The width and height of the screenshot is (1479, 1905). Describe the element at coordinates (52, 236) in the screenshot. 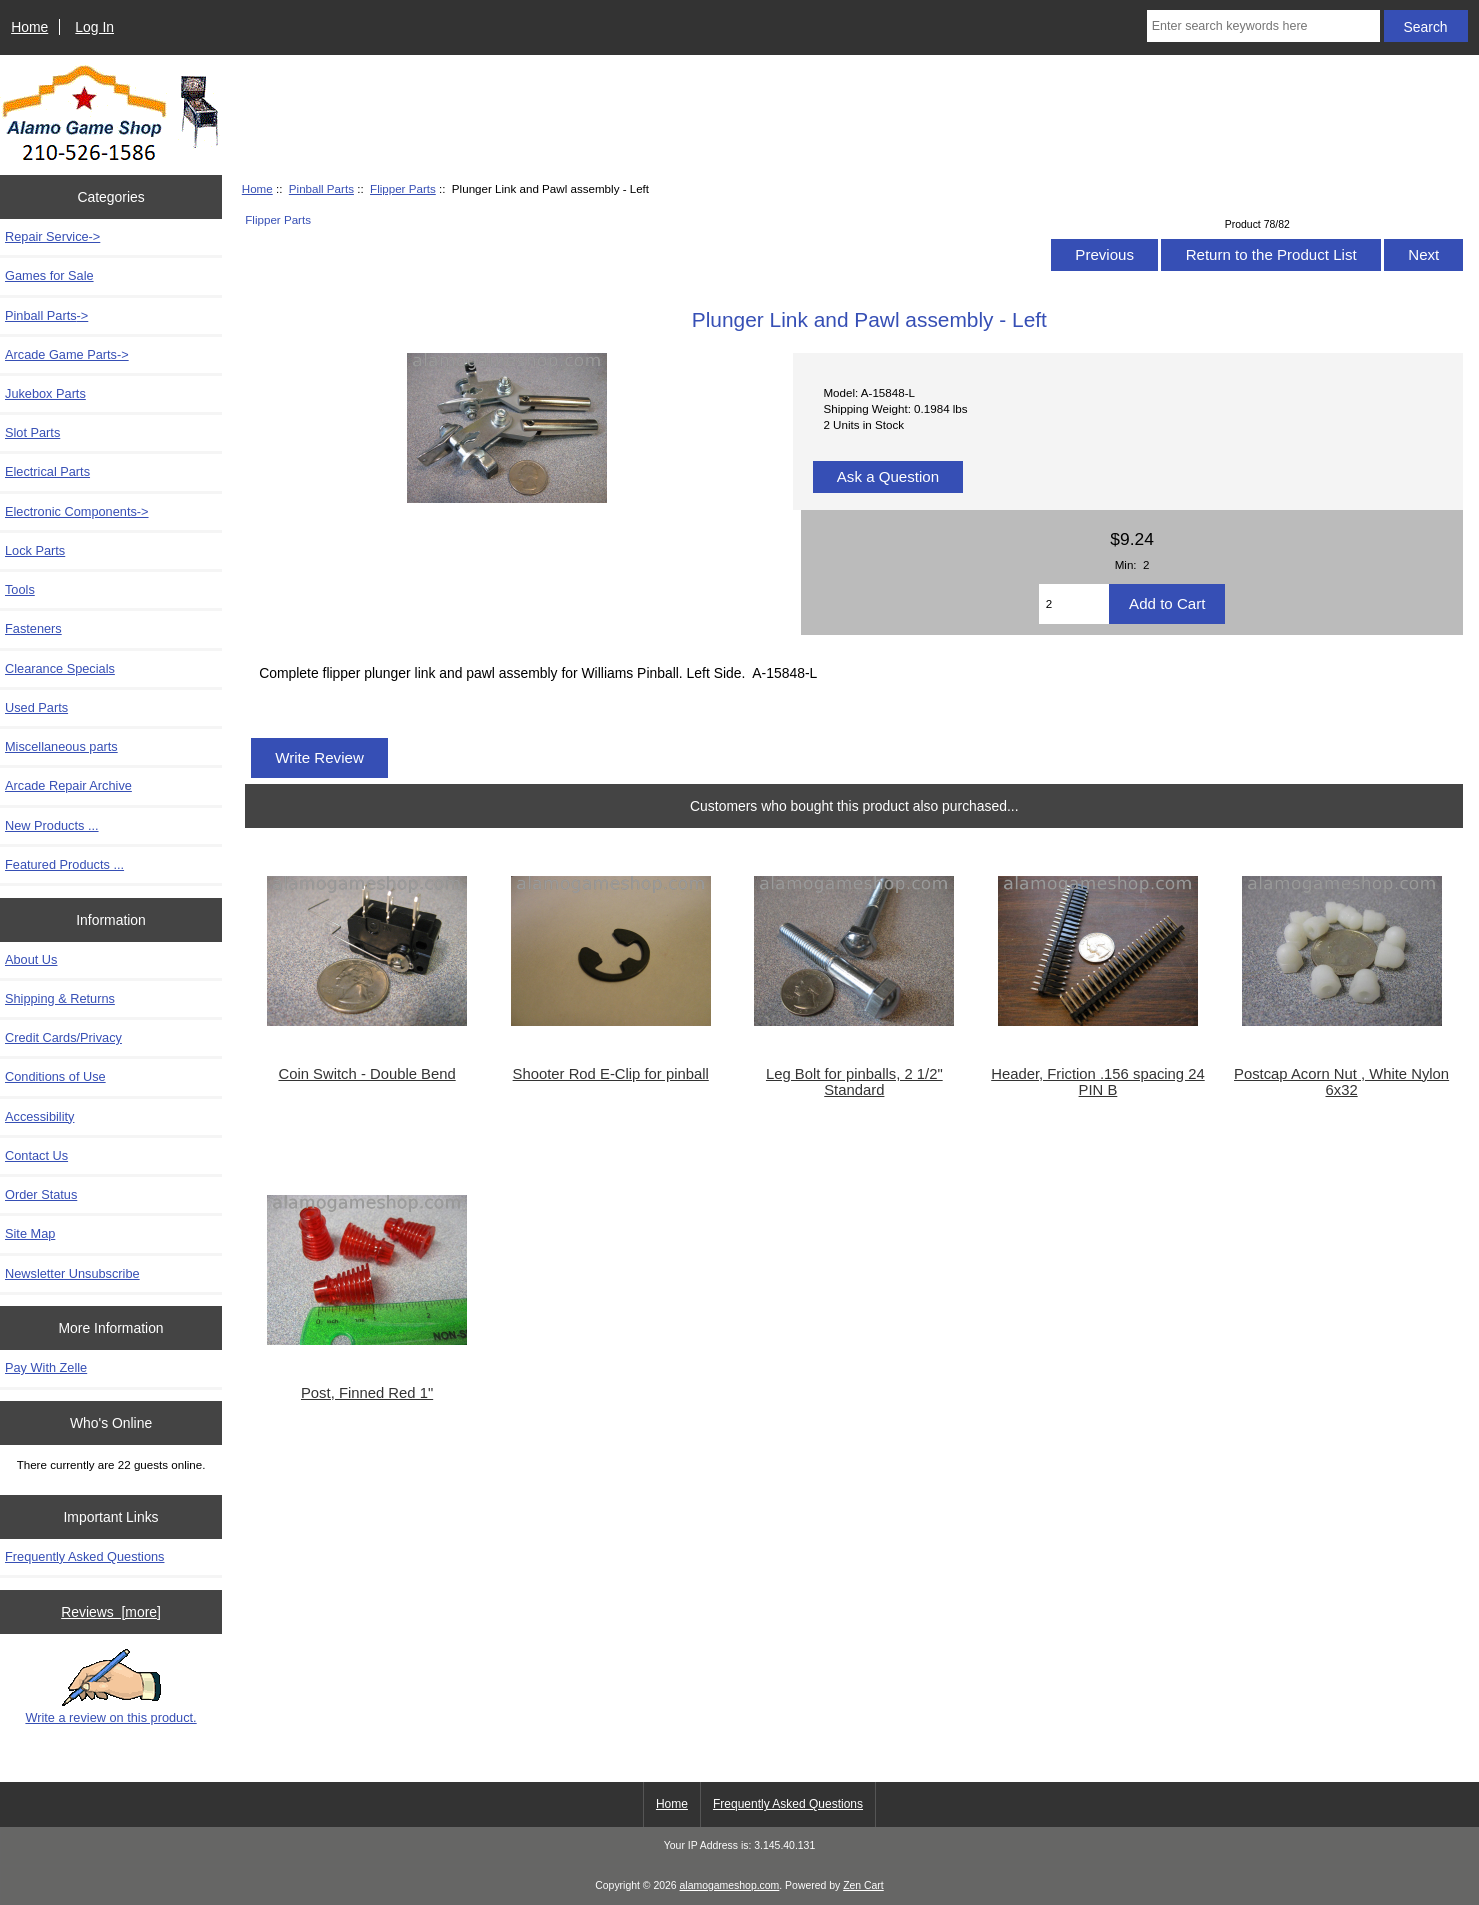

I see `Repair Service->` at that location.